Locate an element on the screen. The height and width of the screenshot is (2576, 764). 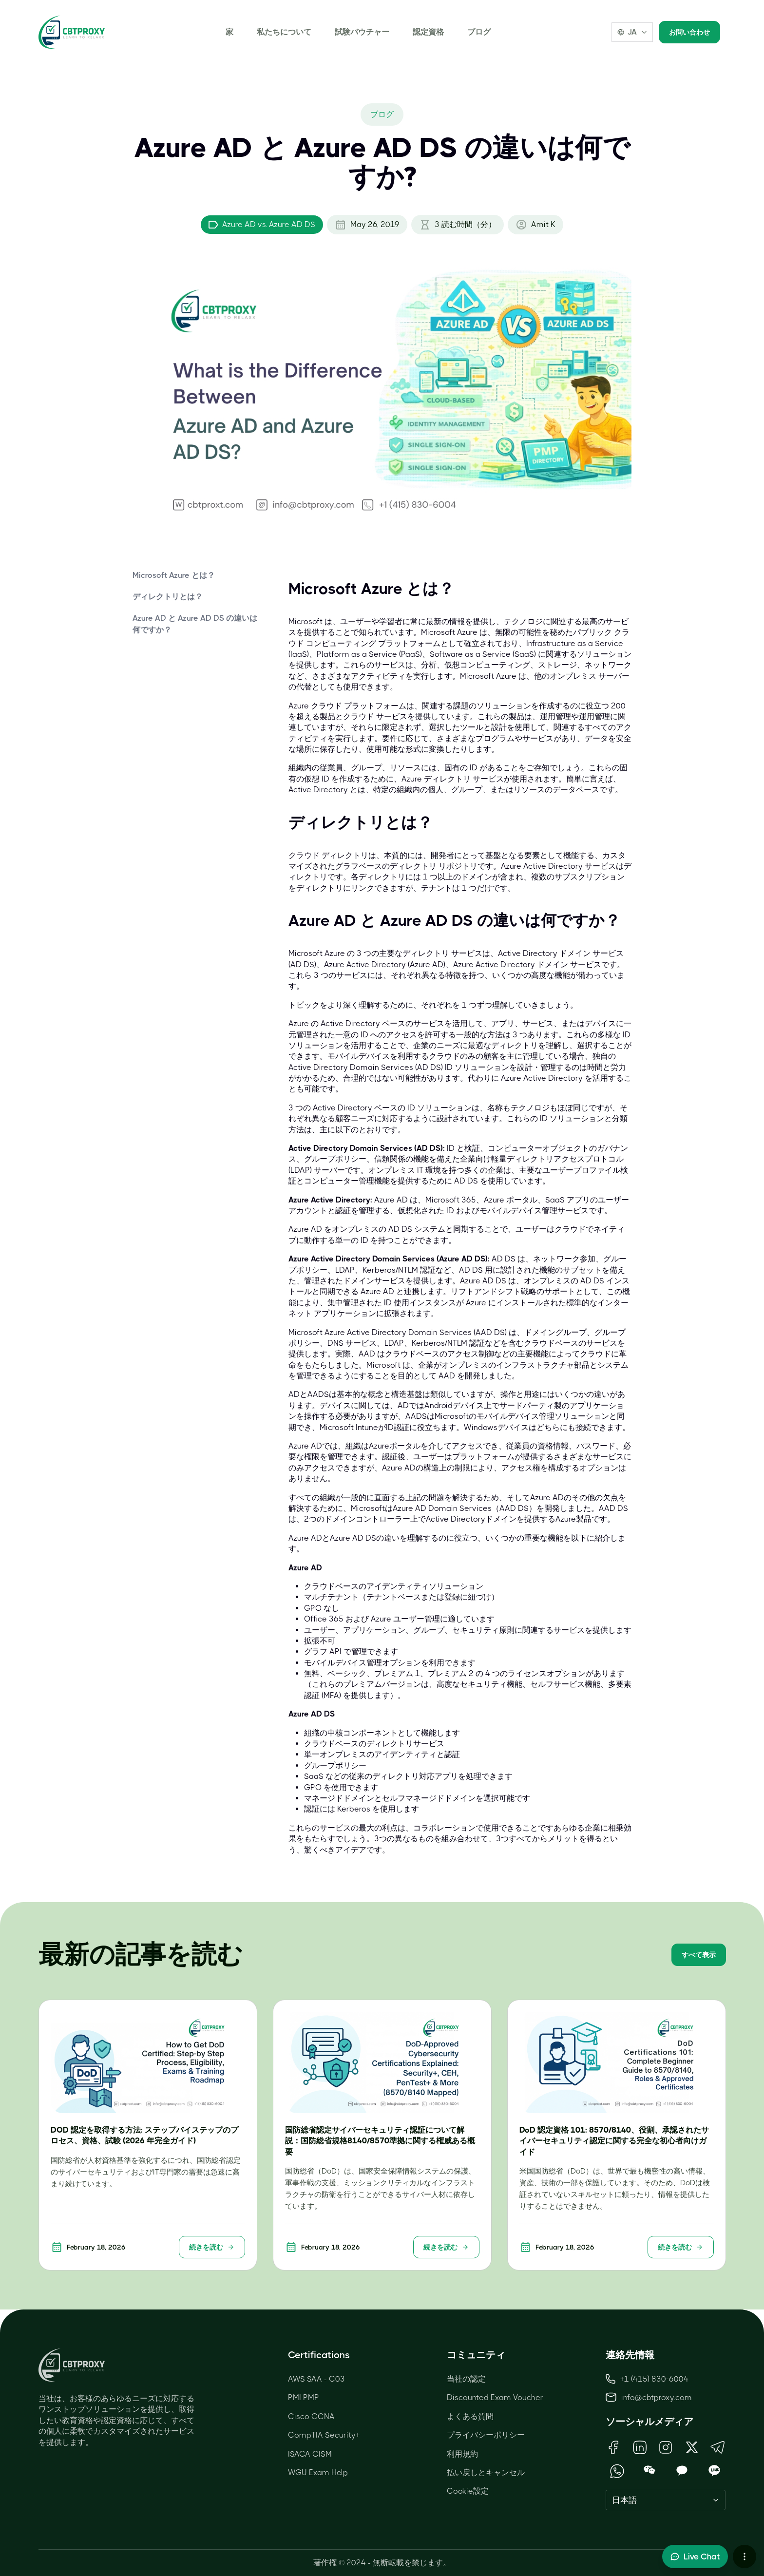
[Toggle live chat] is located at coordinates (695, 2556).